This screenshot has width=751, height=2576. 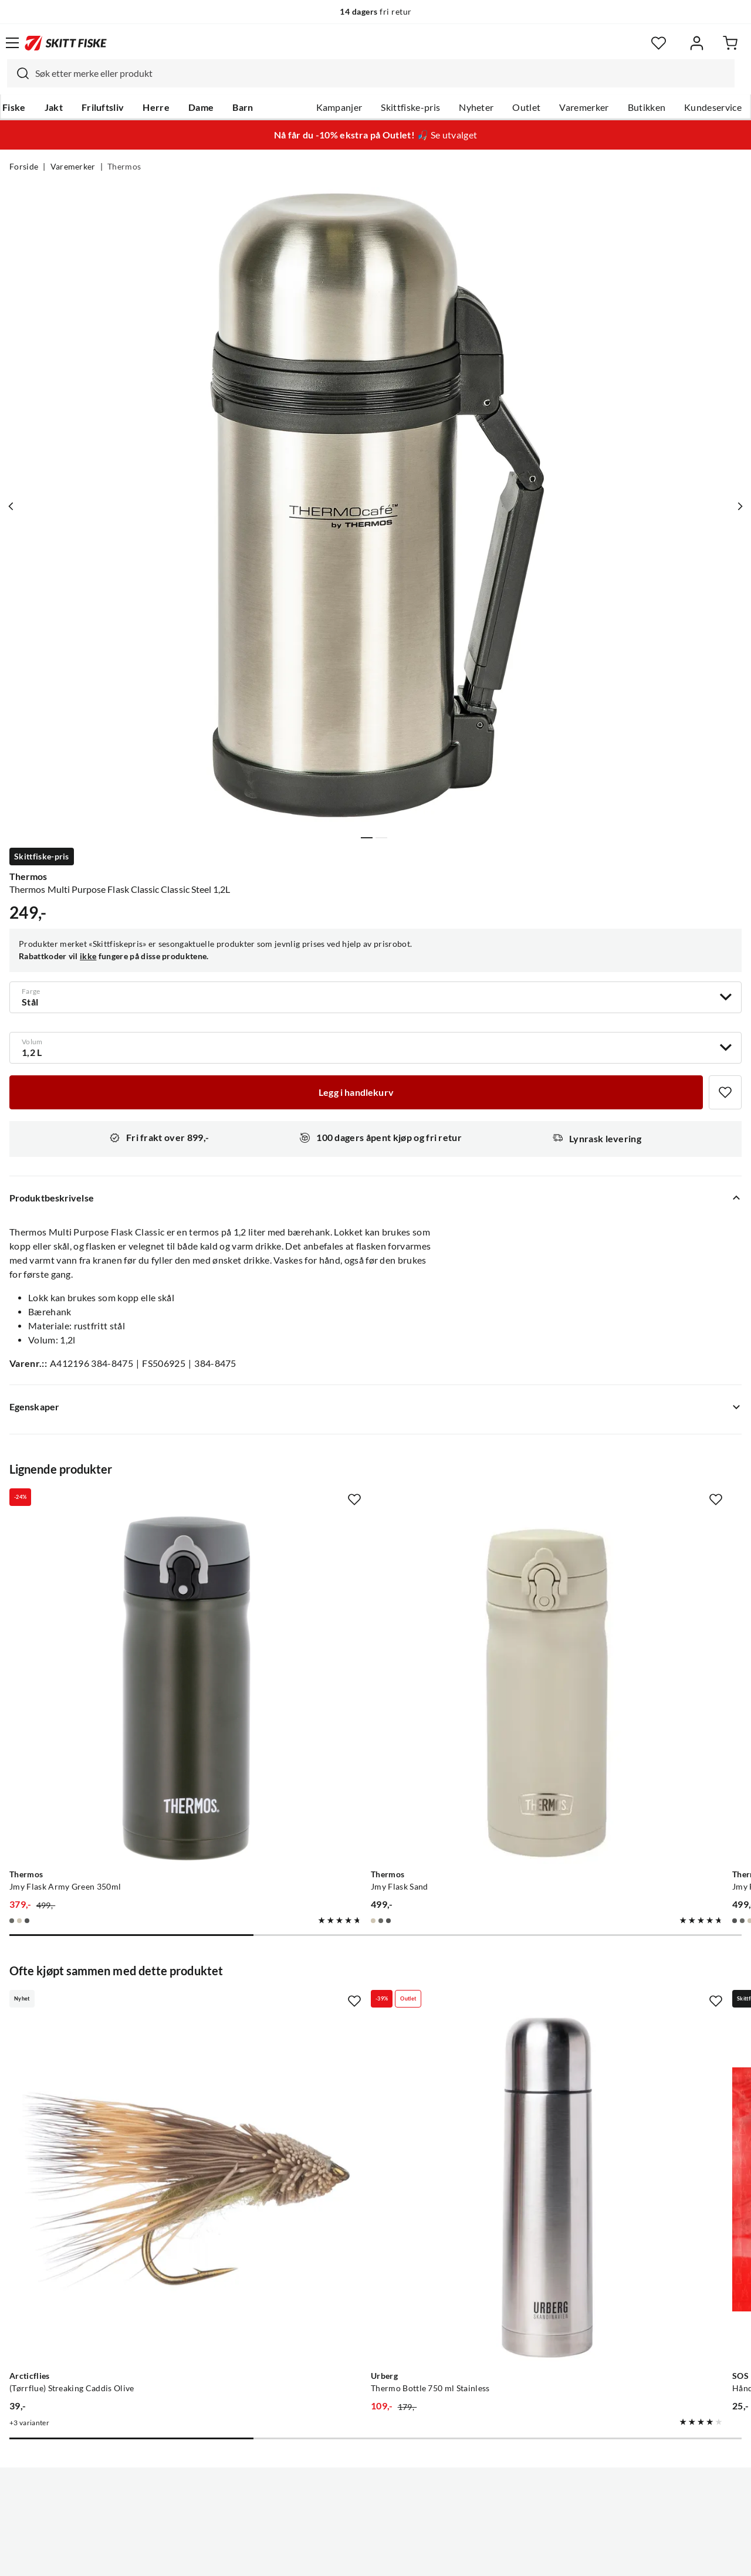 I want to click on Butikken, so click(x=647, y=107).